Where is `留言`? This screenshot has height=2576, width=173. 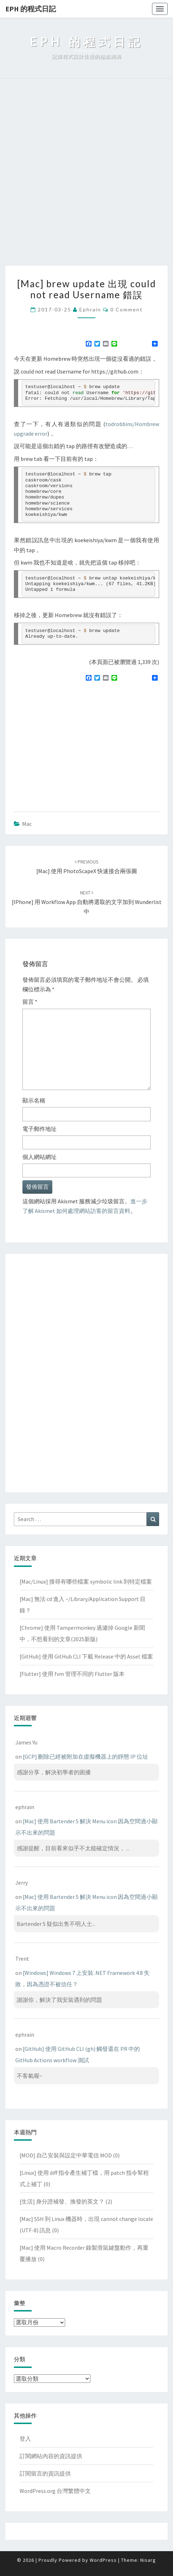
留言 is located at coordinates (29, 1001).